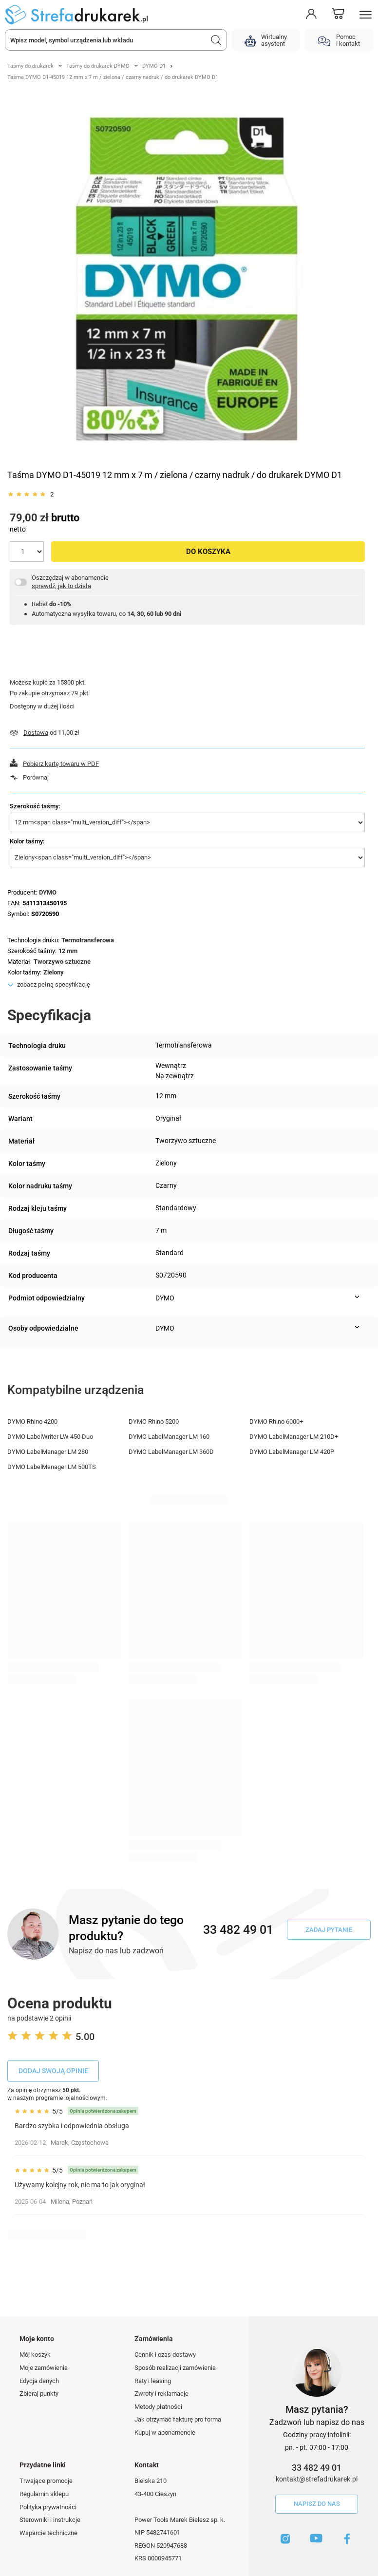 This screenshot has height=2576, width=378. Describe the element at coordinates (317, 2479) in the screenshot. I see `kontakt@strefadrukarek.pl` at that location.